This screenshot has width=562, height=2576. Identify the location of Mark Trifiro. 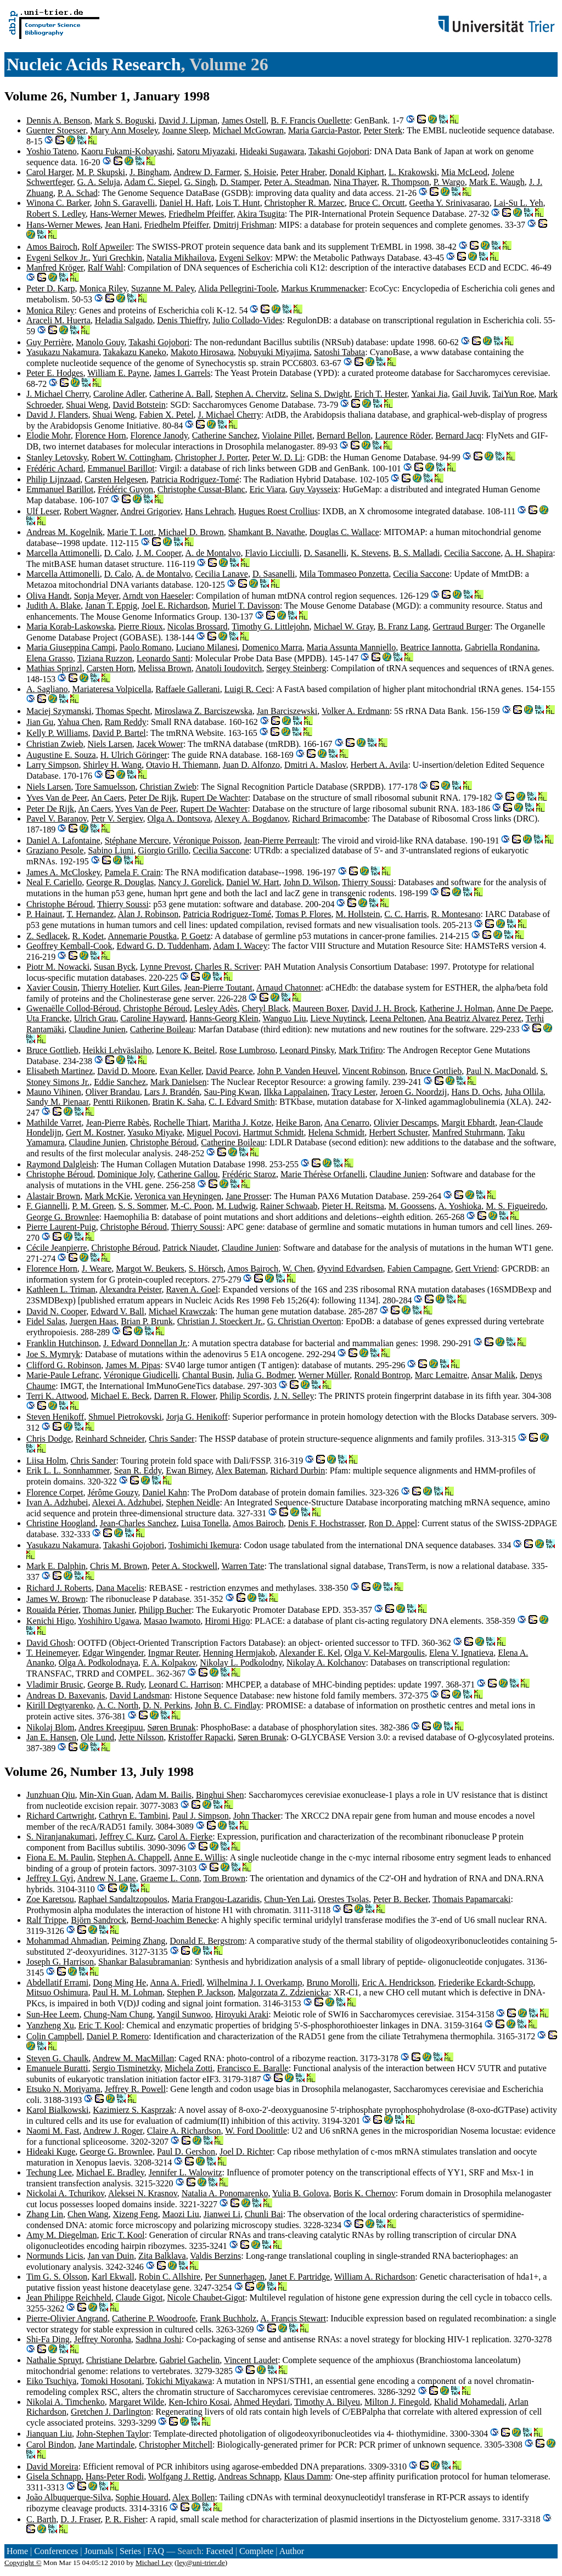
(361, 1050).